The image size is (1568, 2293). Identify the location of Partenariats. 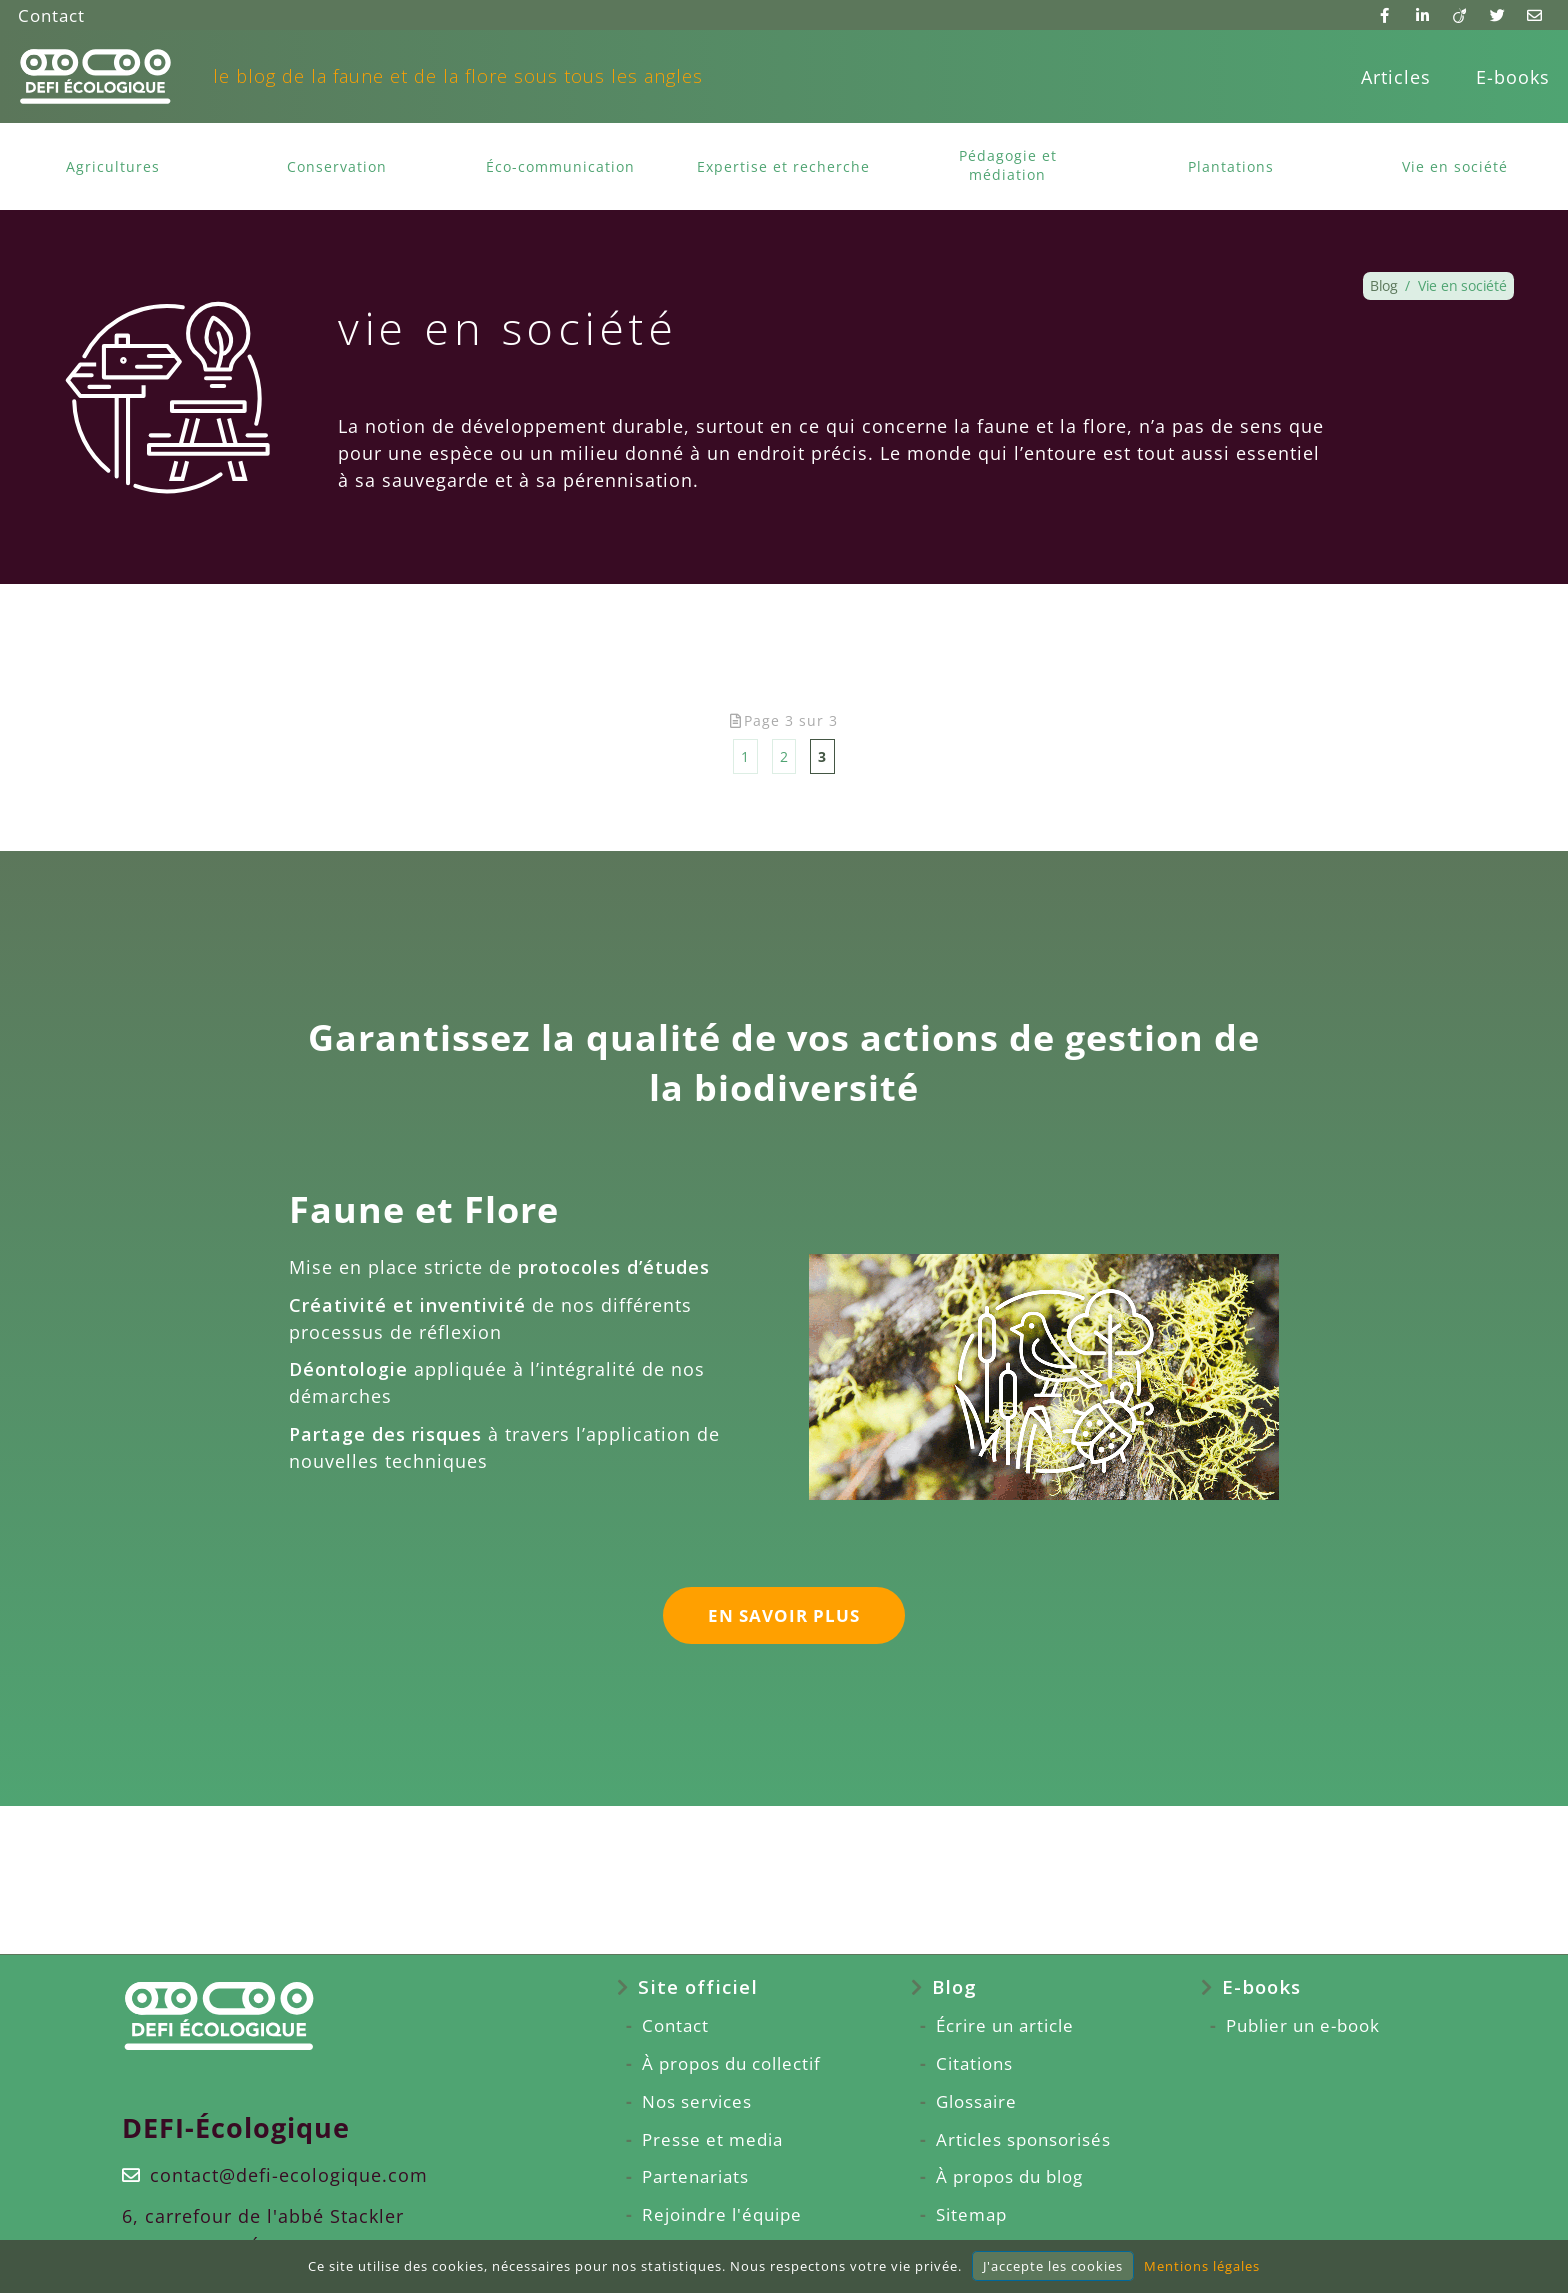
(677, 2177).